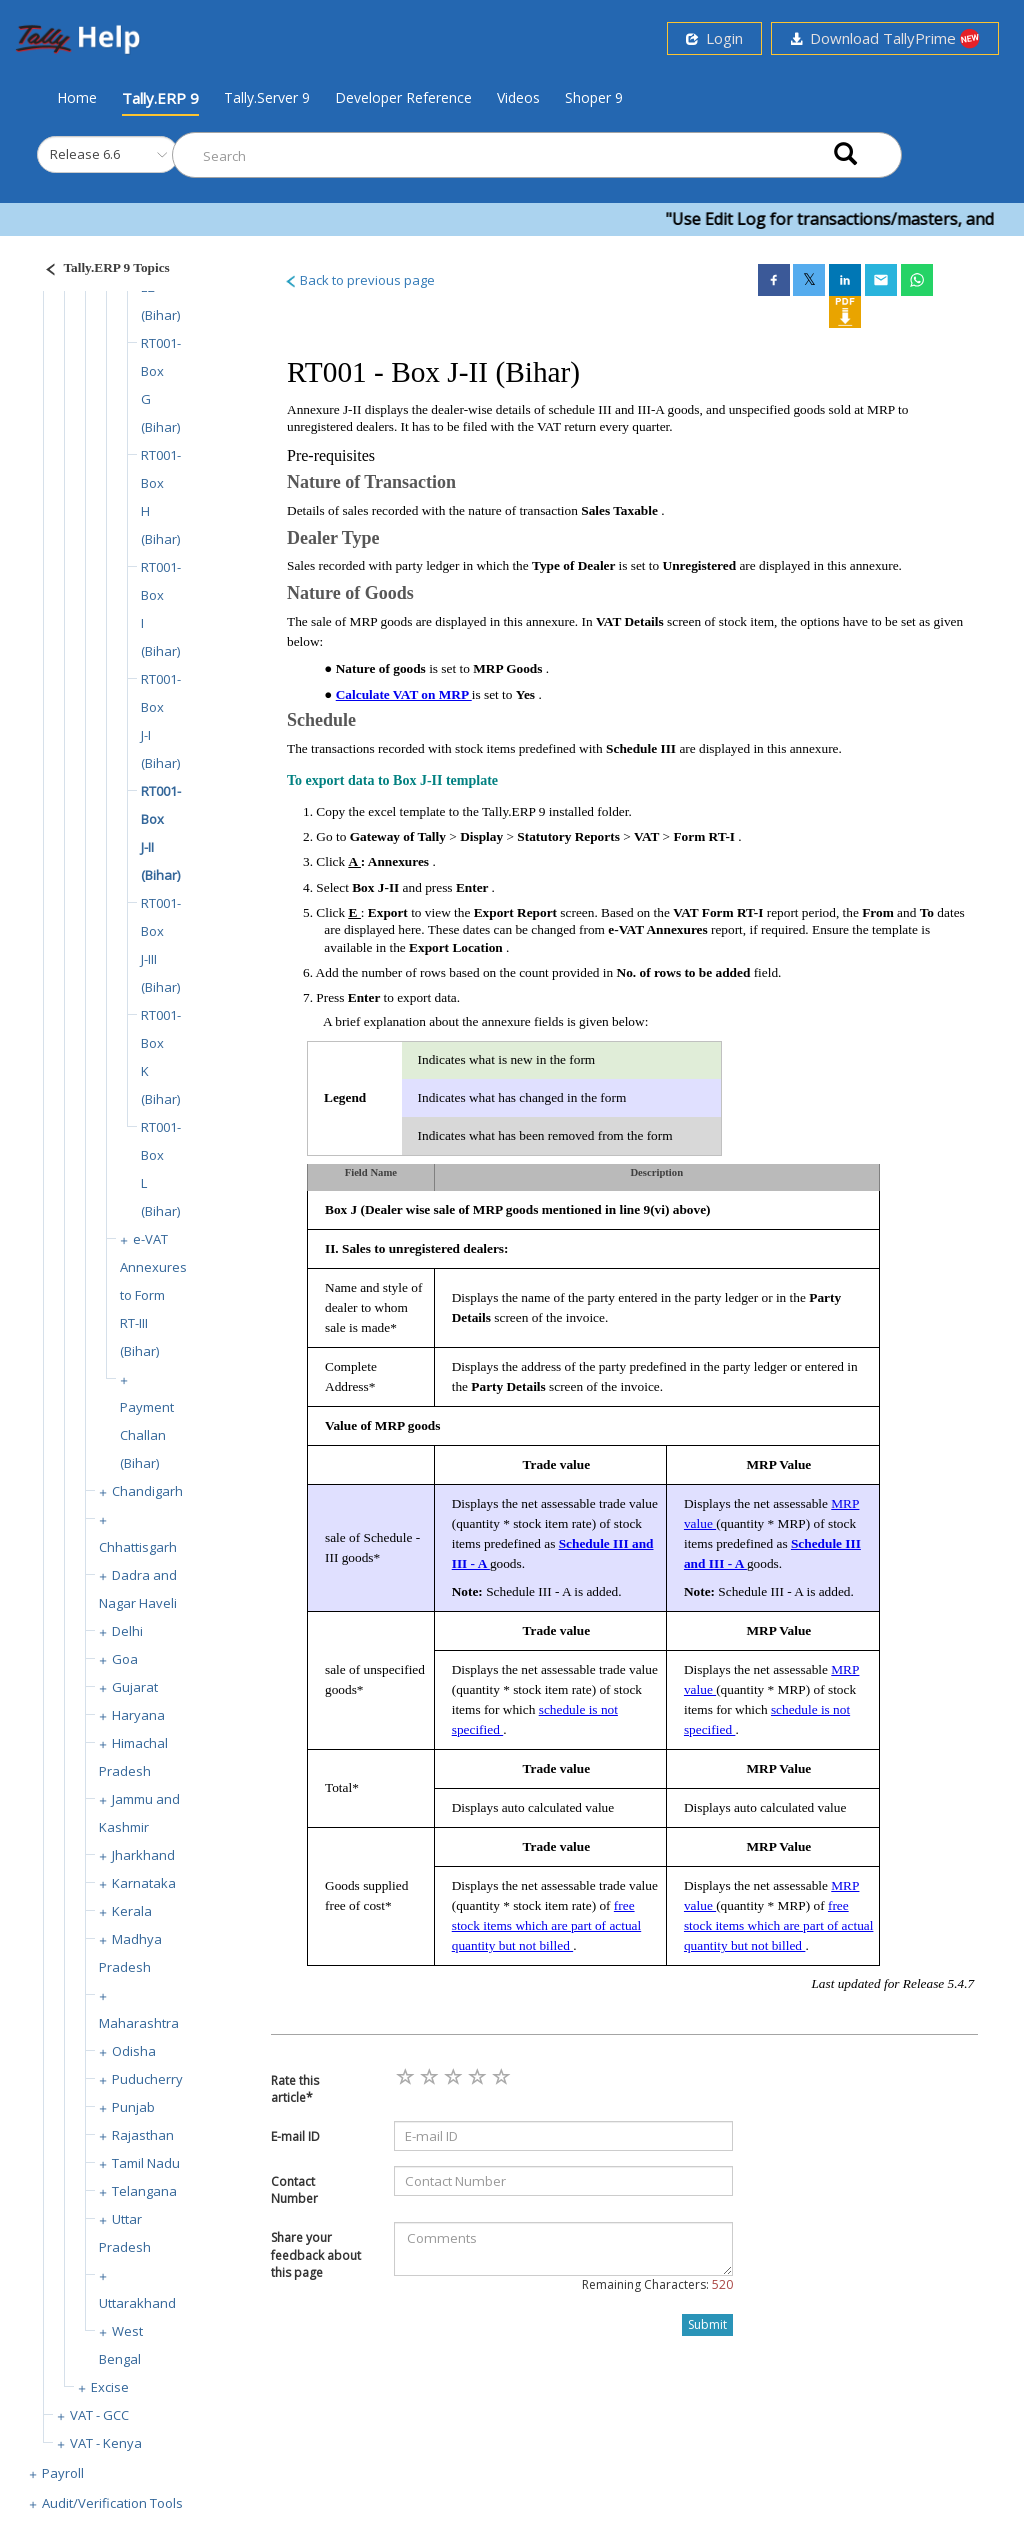  Describe the element at coordinates (594, 97) in the screenshot. I see `Shoper 9` at that location.